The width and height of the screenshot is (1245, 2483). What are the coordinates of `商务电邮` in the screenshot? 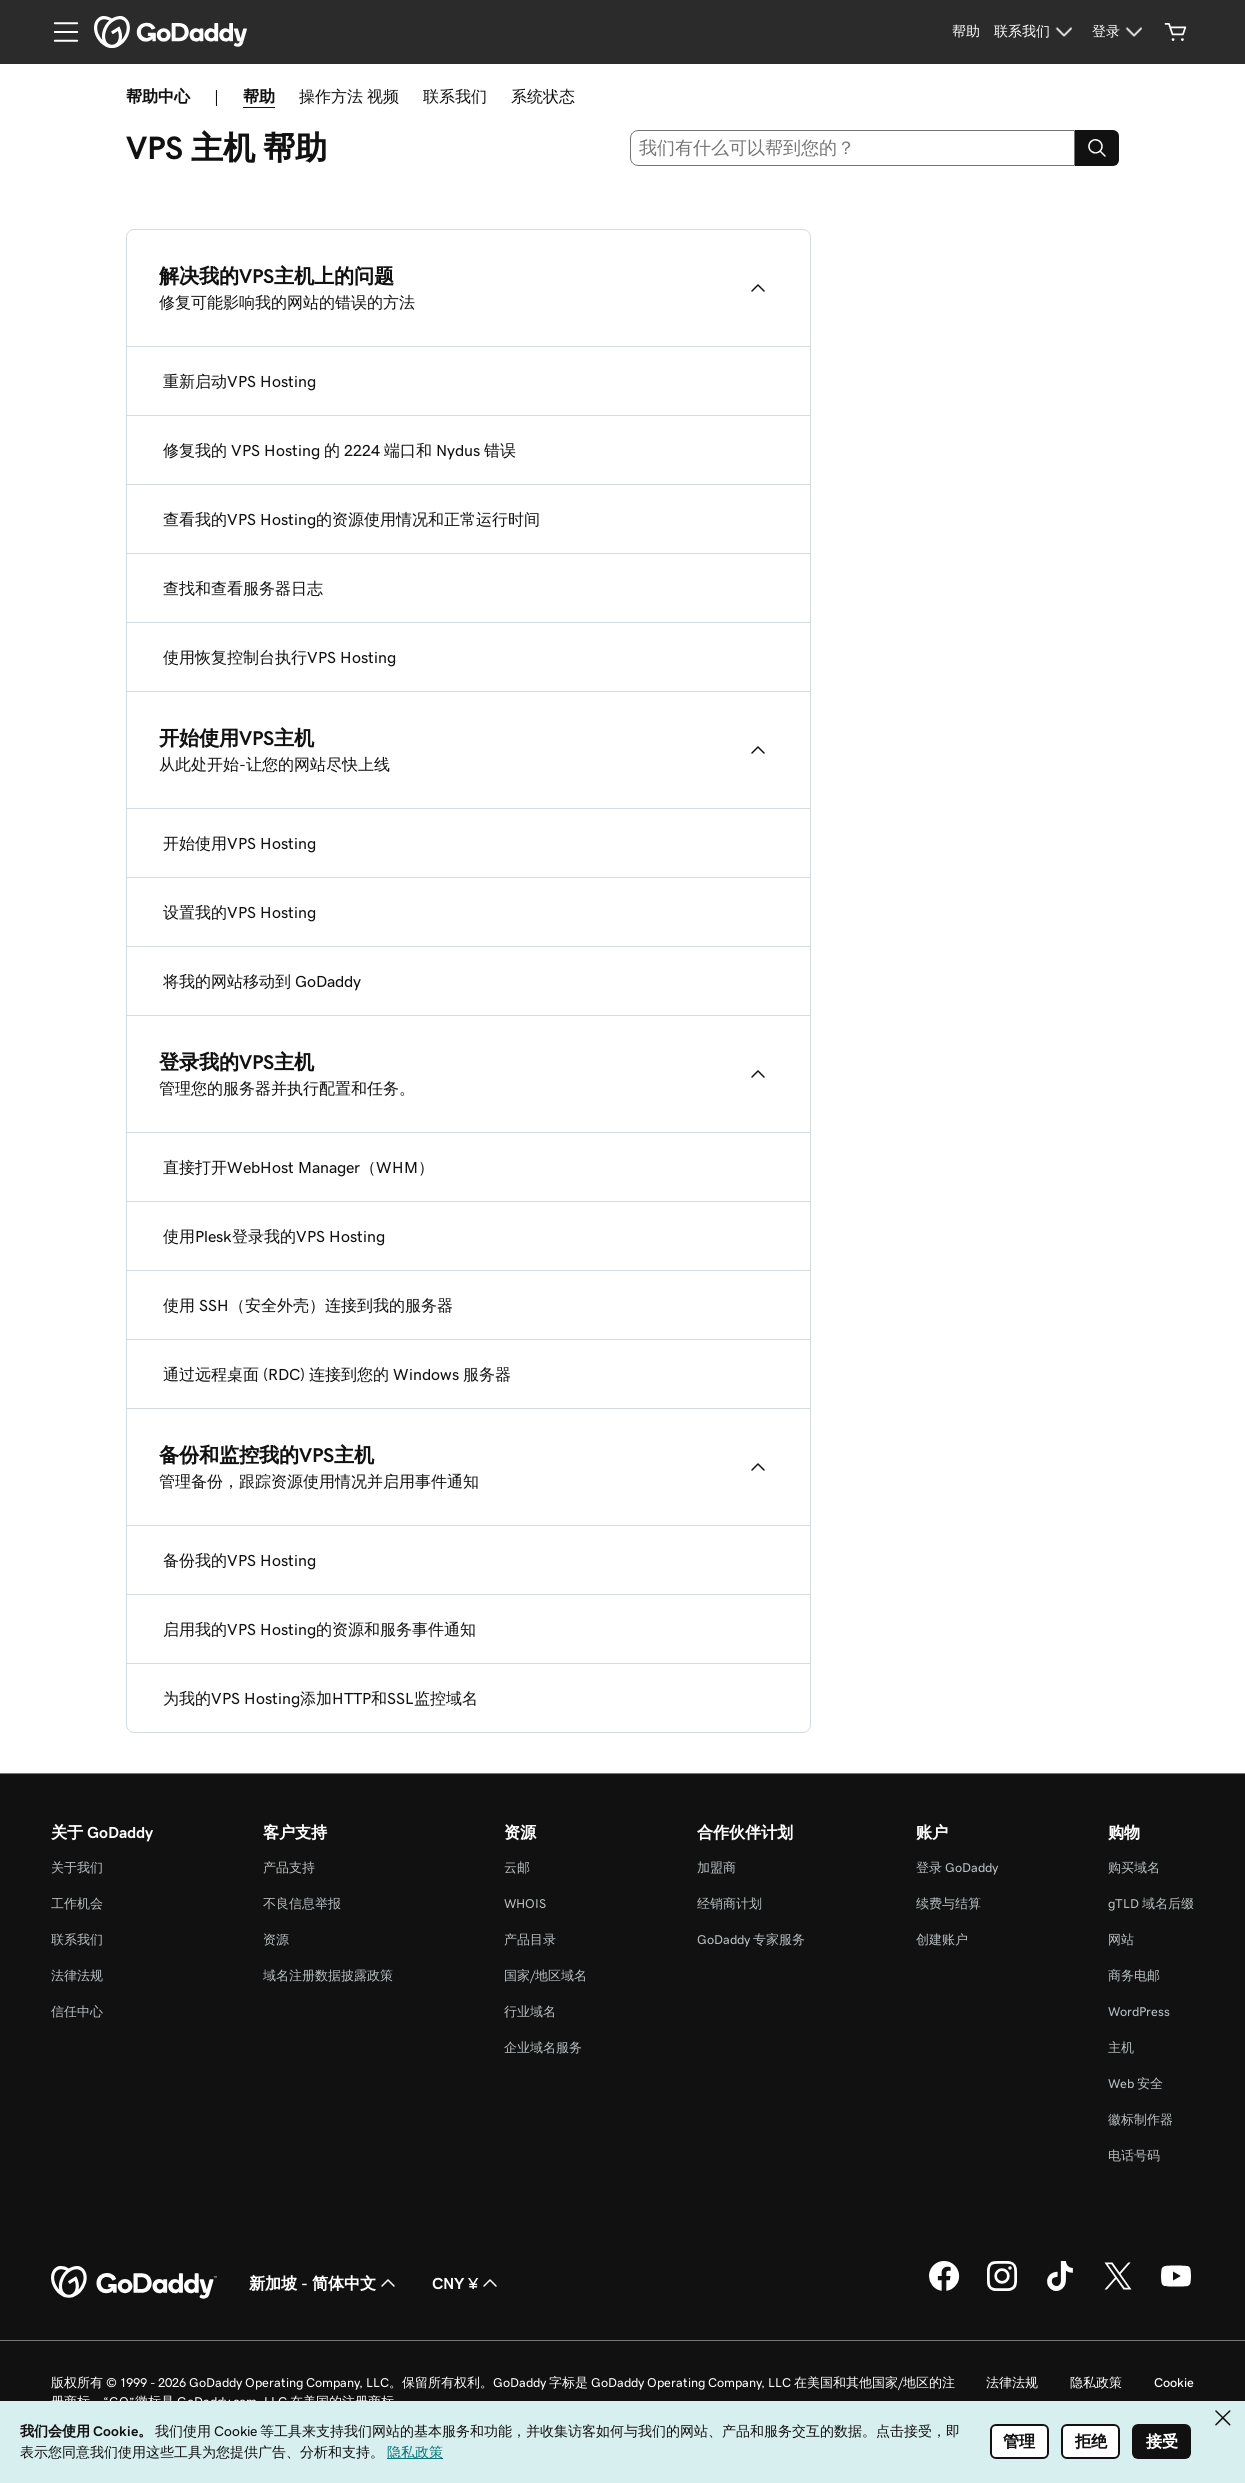 It's located at (1134, 1975).